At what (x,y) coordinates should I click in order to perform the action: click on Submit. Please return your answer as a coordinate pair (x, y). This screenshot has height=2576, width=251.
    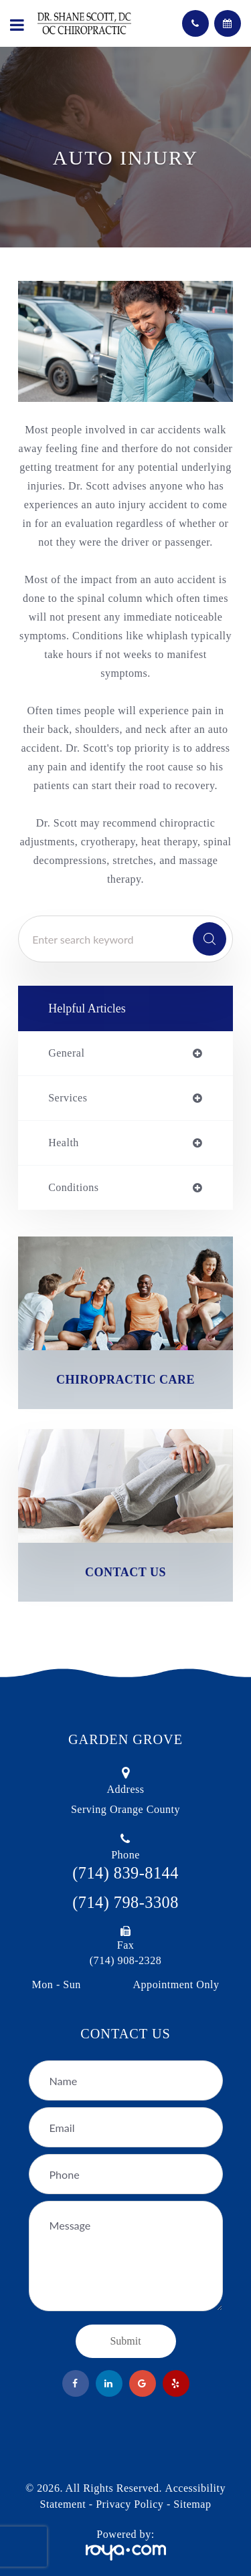
    Looking at the image, I should click on (125, 2341).